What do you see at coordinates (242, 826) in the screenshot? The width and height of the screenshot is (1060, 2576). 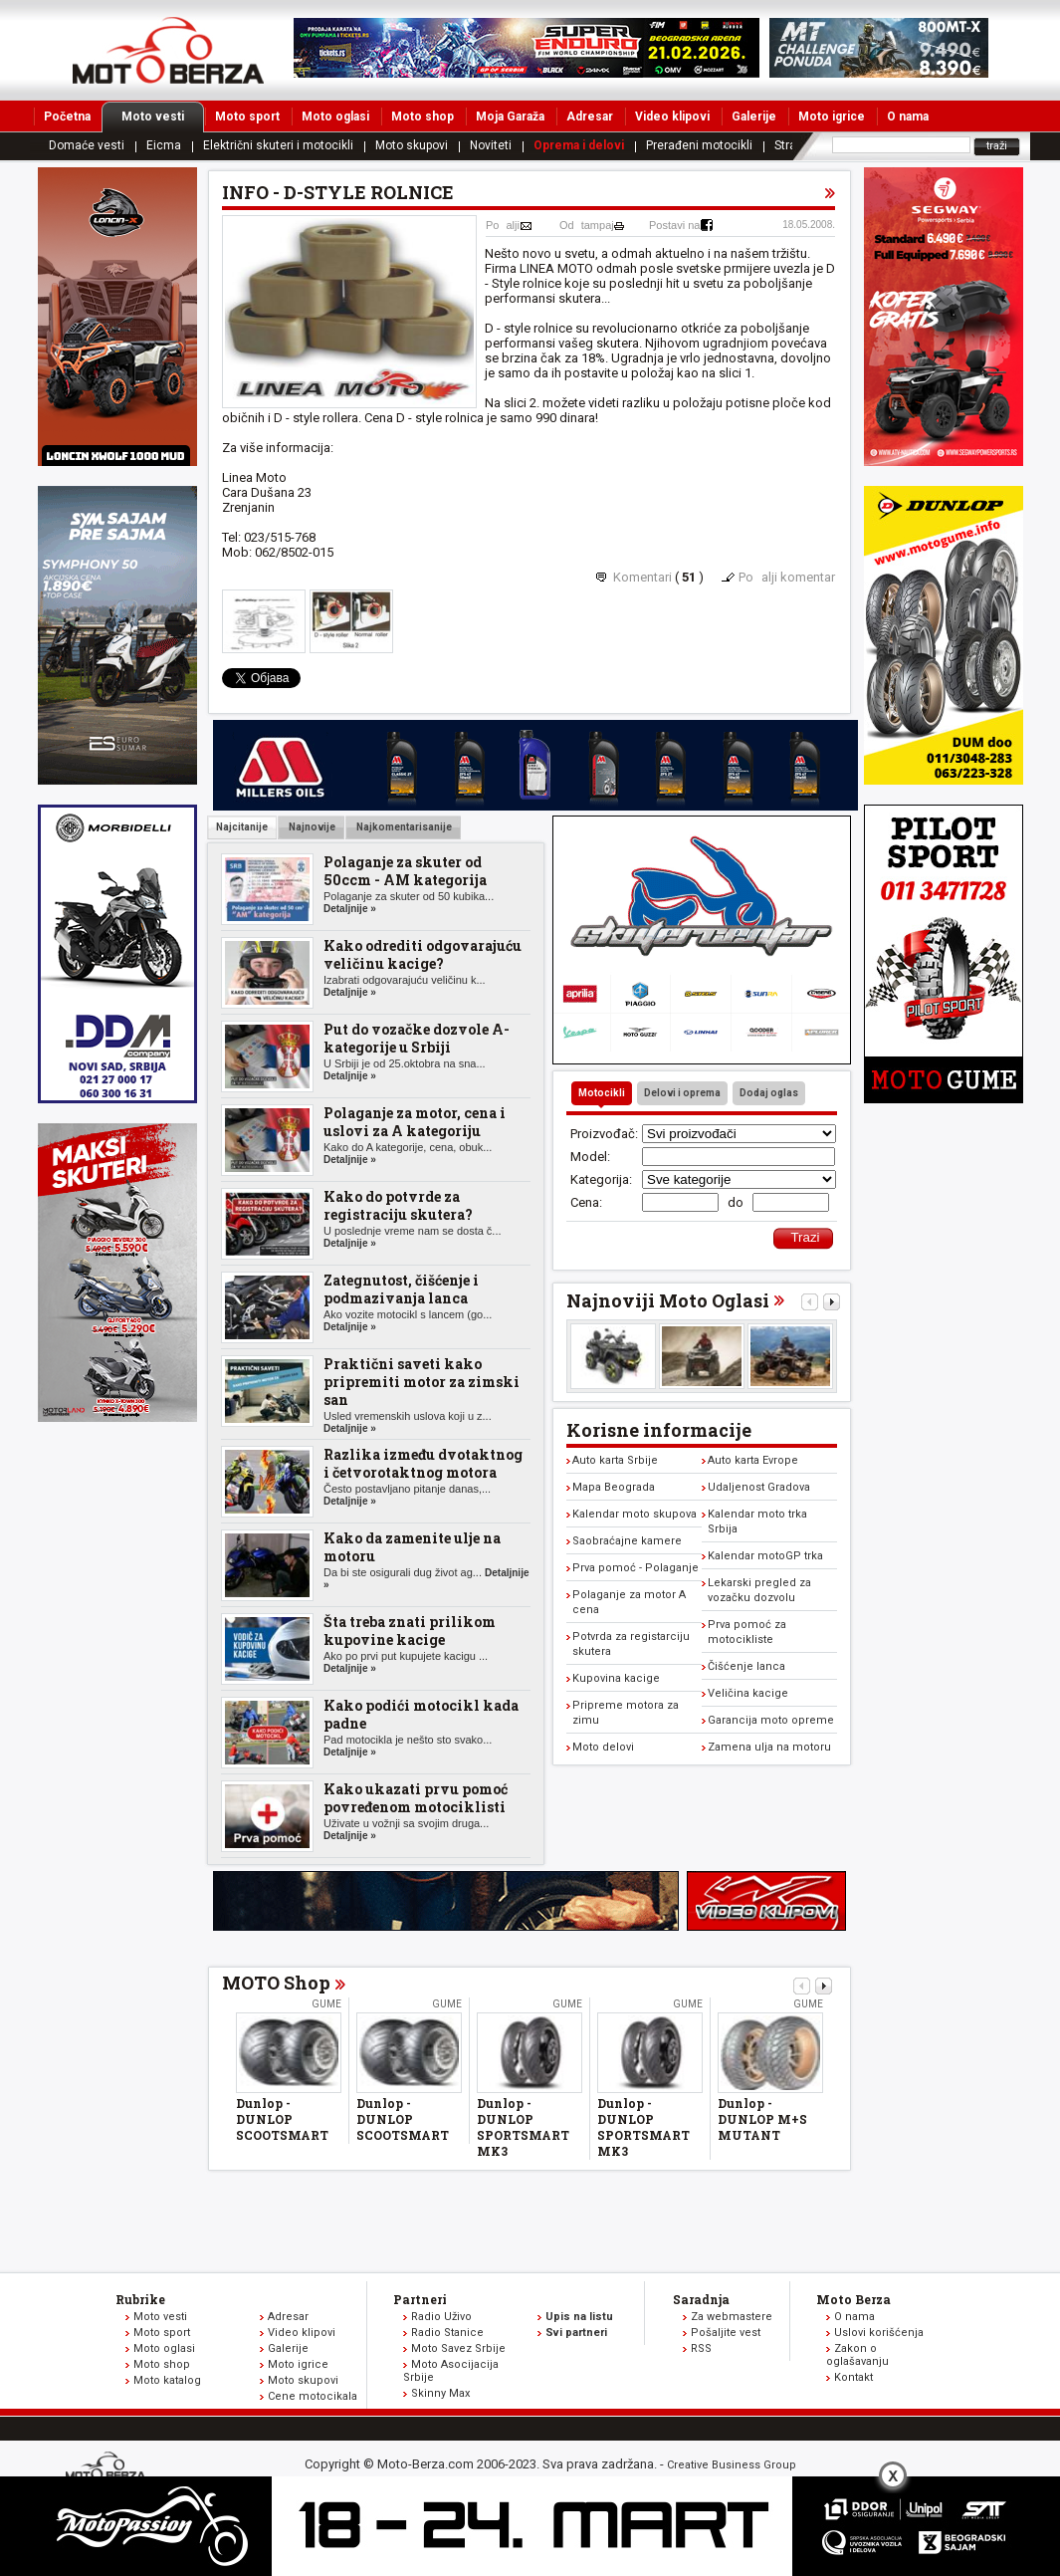 I see `Najcitanije` at bounding box center [242, 826].